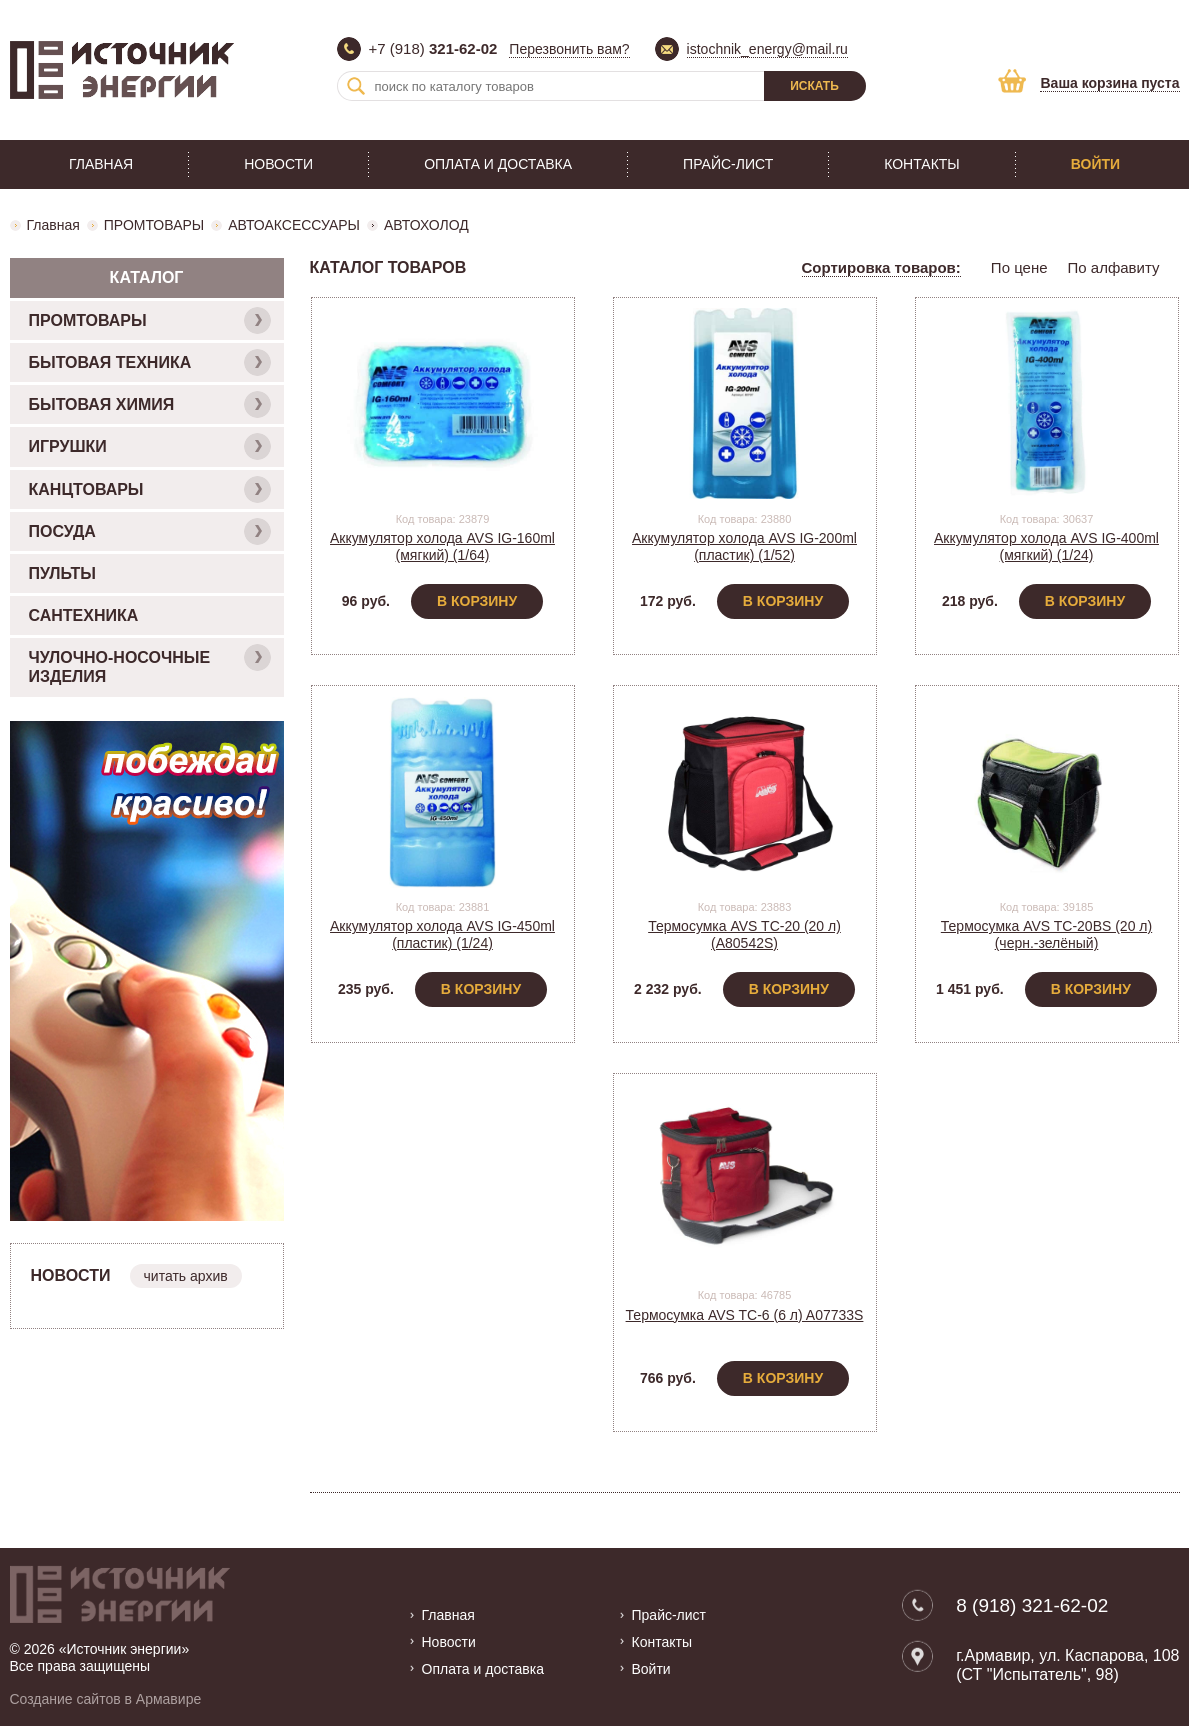  What do you see at coordinates (1046, 546) in the screenshot?
I see `Аккумулятор холода AVS IG-400ml (мягкий) (1/24)` at bounding box center [1046, 546].